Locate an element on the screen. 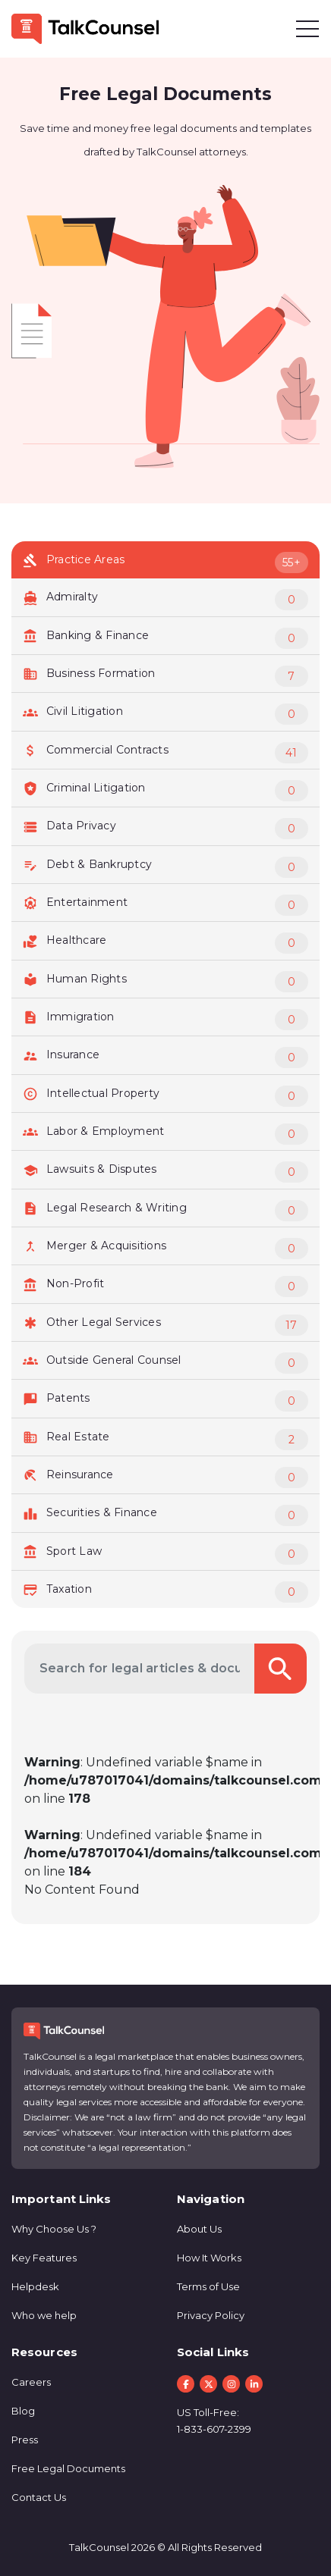 This screenshot has width=331, height=2576. Contact Us is located at coordinates (38, 2497).